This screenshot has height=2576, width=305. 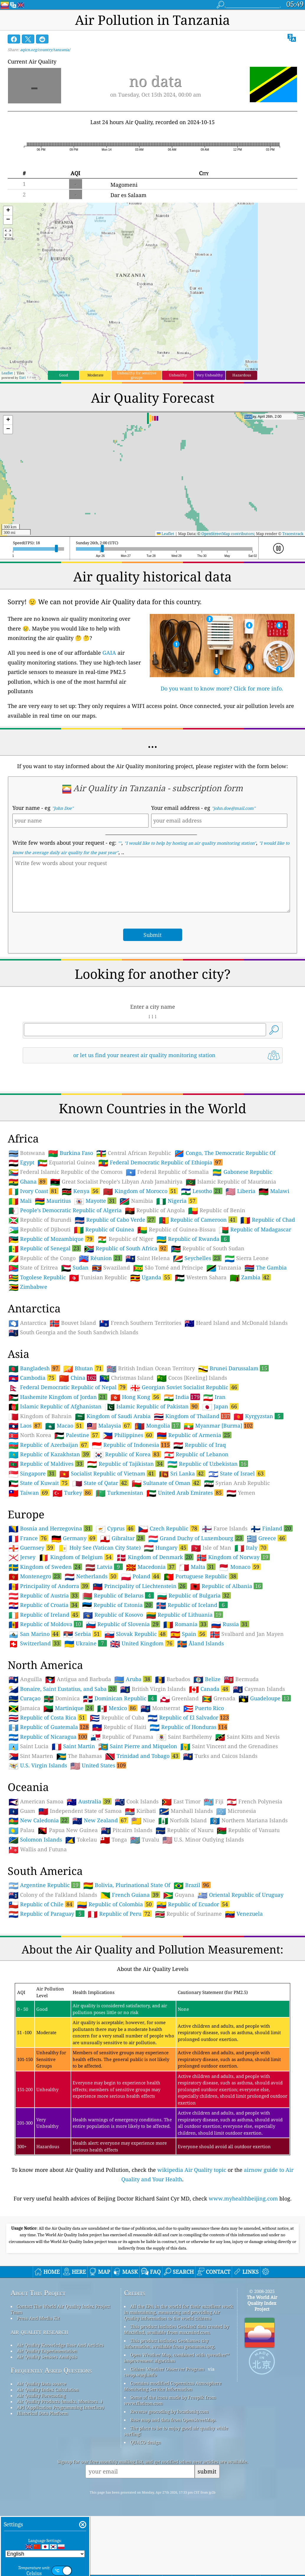 I want to click on Sudan, so click(x=75, y=1268).